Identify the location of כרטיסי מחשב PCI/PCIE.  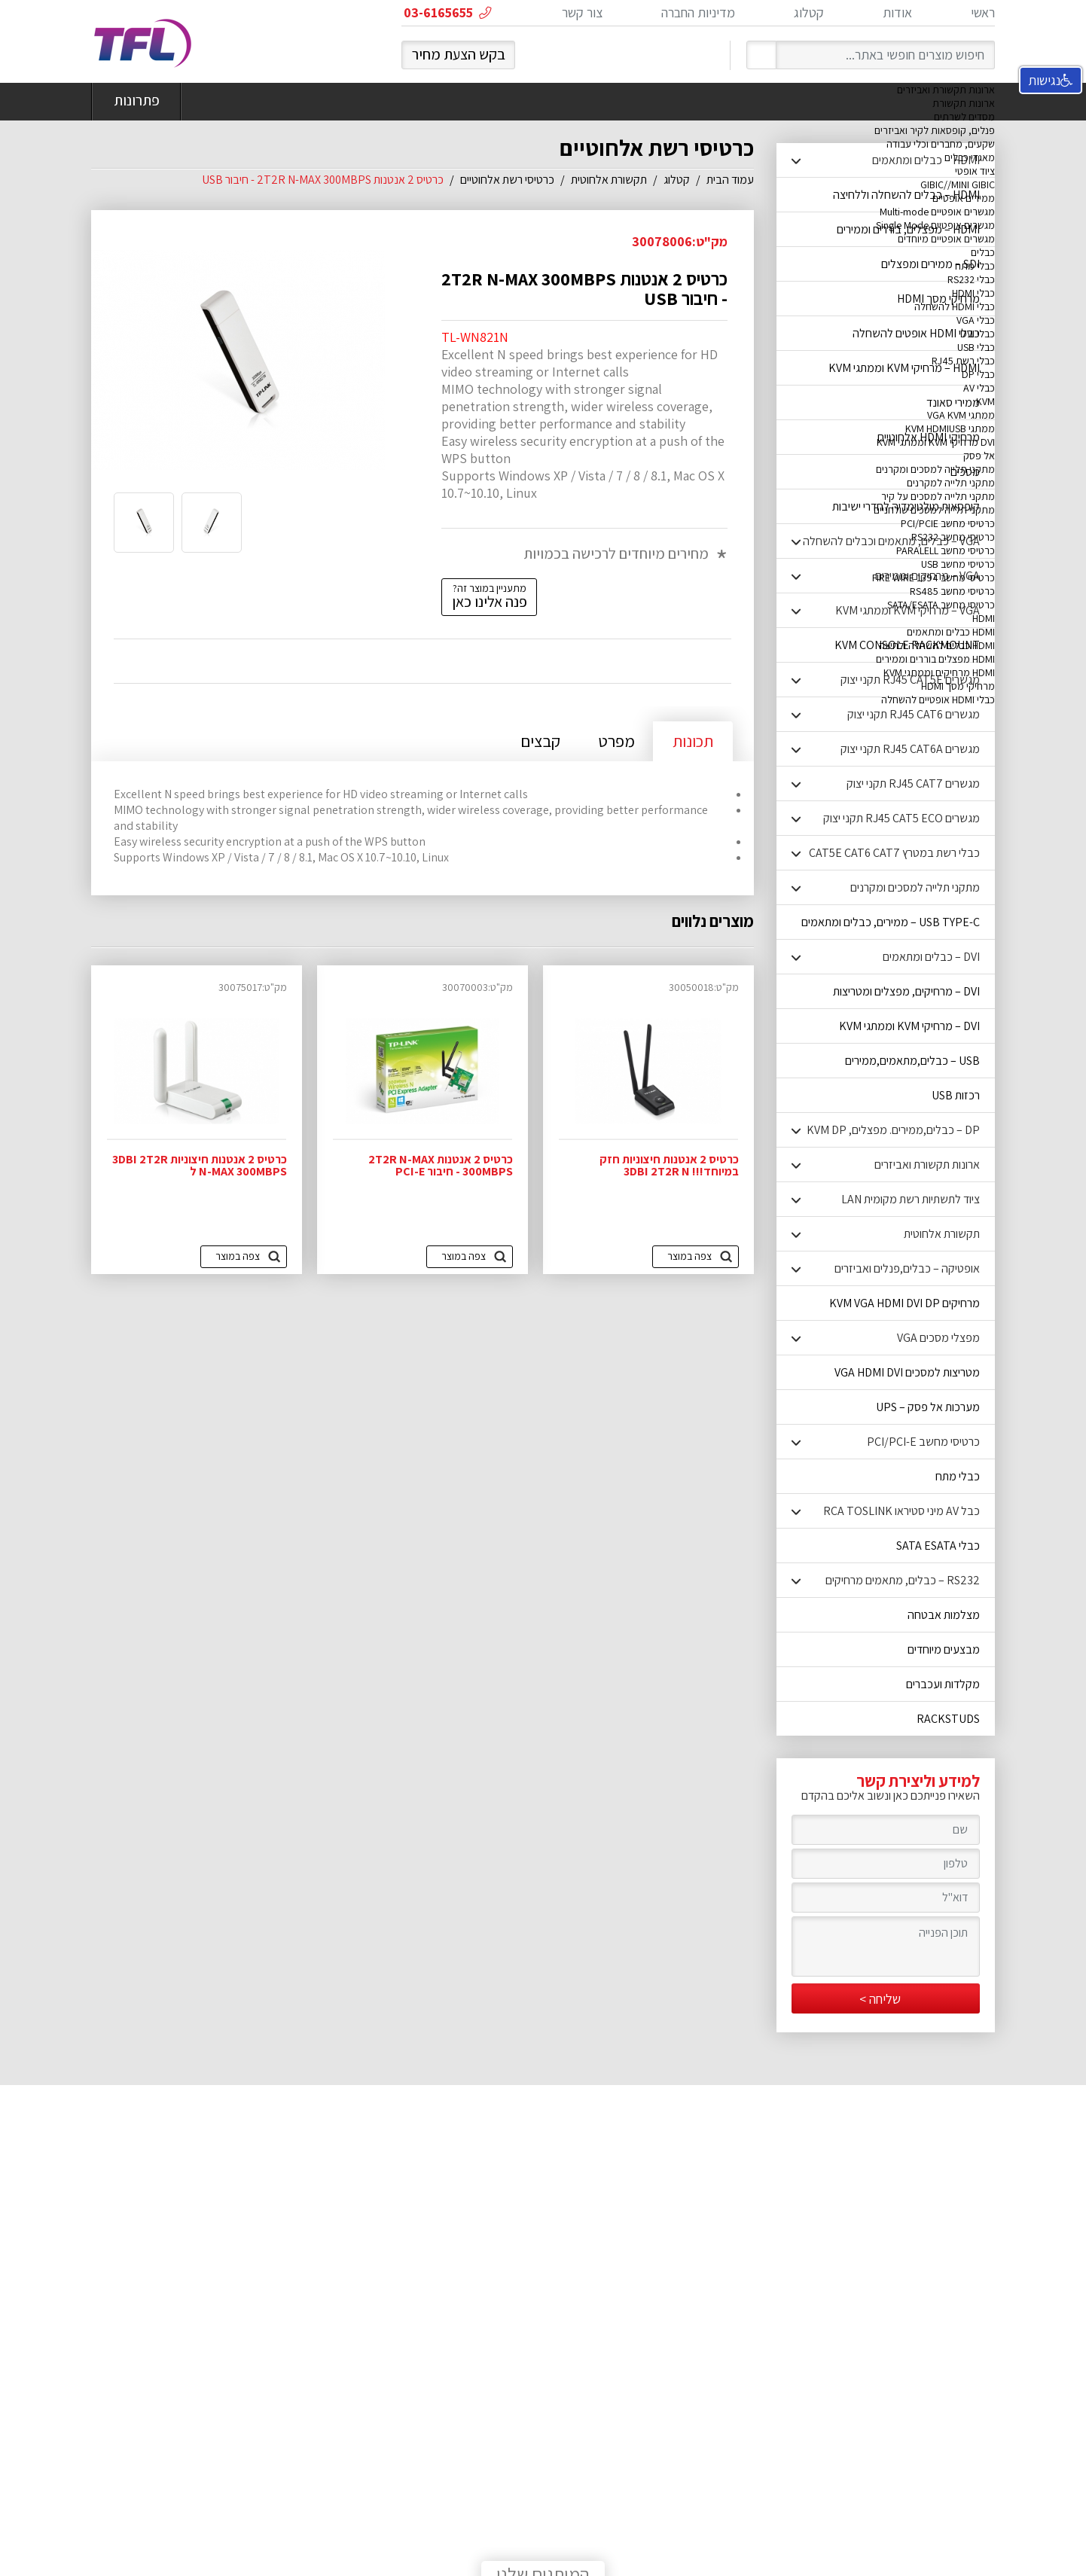
(948, 523).